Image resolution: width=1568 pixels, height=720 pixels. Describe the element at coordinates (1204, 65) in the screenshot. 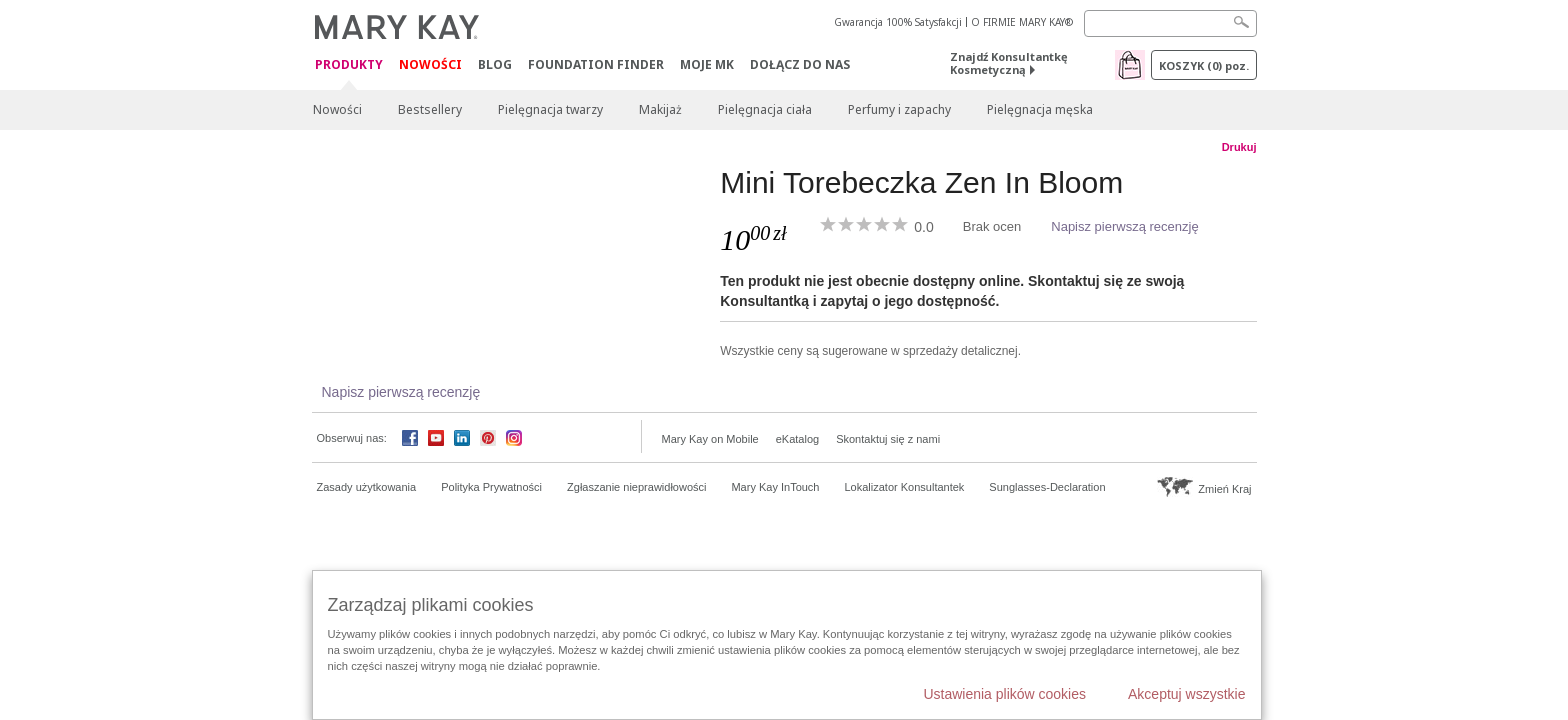

I see `Koszyk` at that location.